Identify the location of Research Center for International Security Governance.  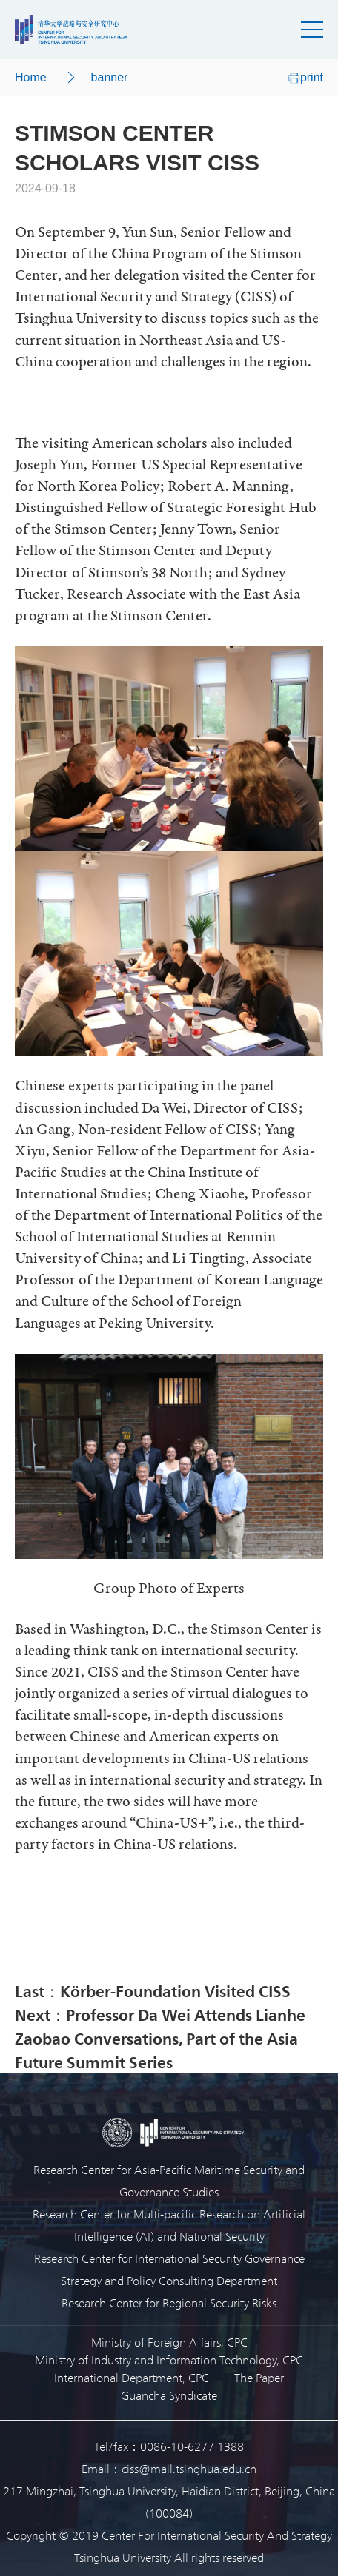
(169, 2258).